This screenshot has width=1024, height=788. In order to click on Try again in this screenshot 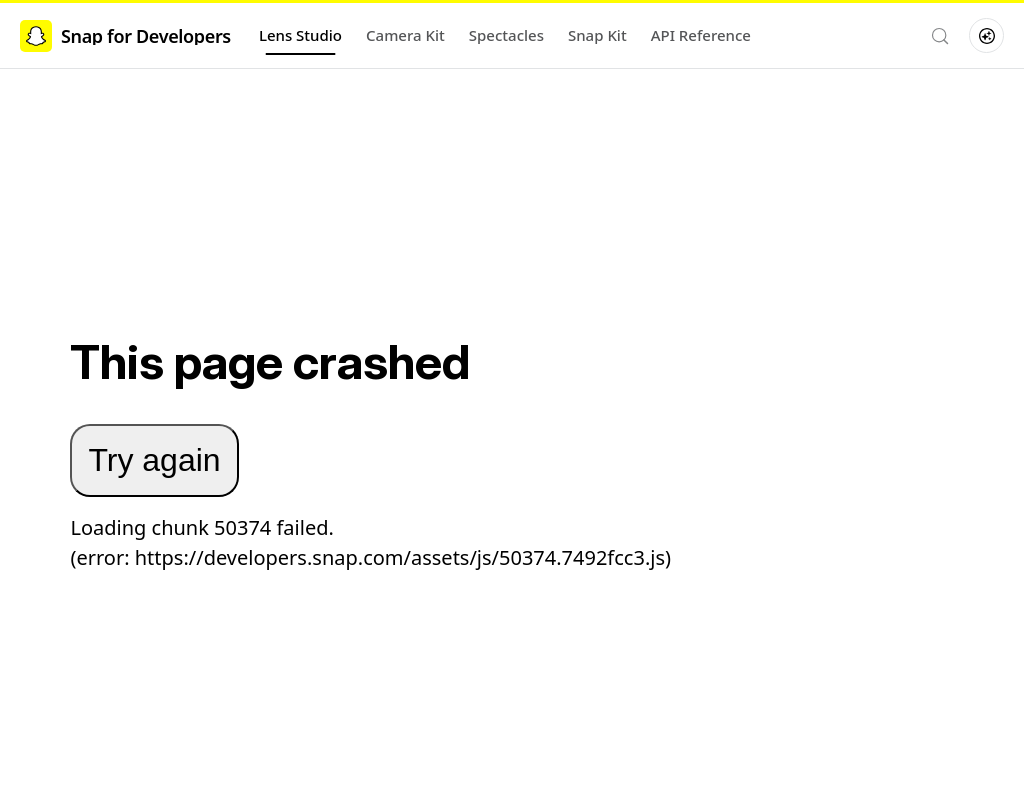, I will do `click(154, 460)`.